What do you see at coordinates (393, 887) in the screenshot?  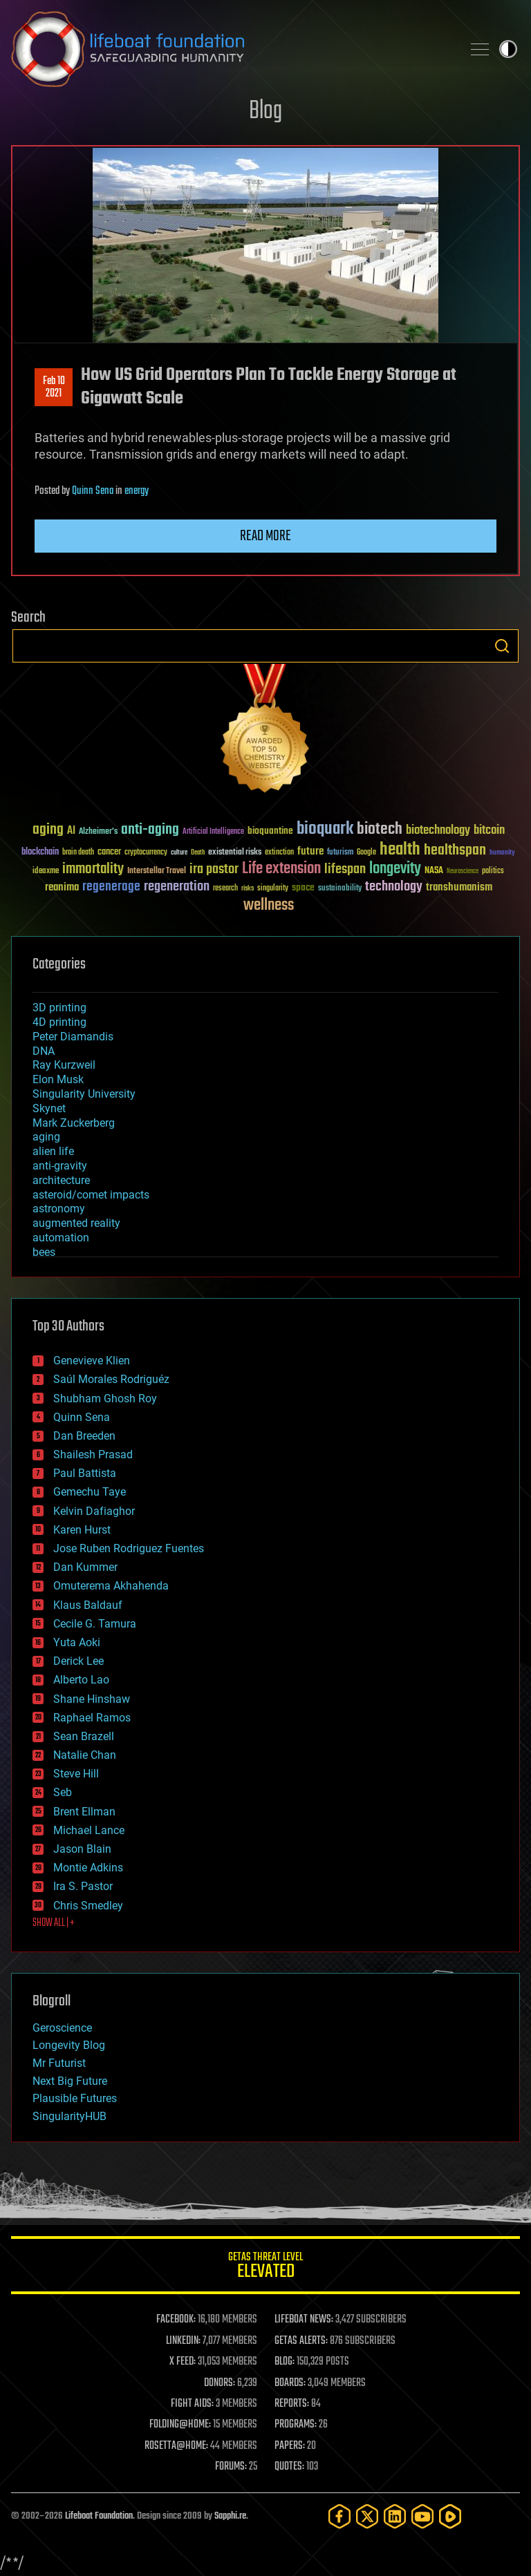 I see `technology [technology (93 items)]` at bounding box center [393, 887].